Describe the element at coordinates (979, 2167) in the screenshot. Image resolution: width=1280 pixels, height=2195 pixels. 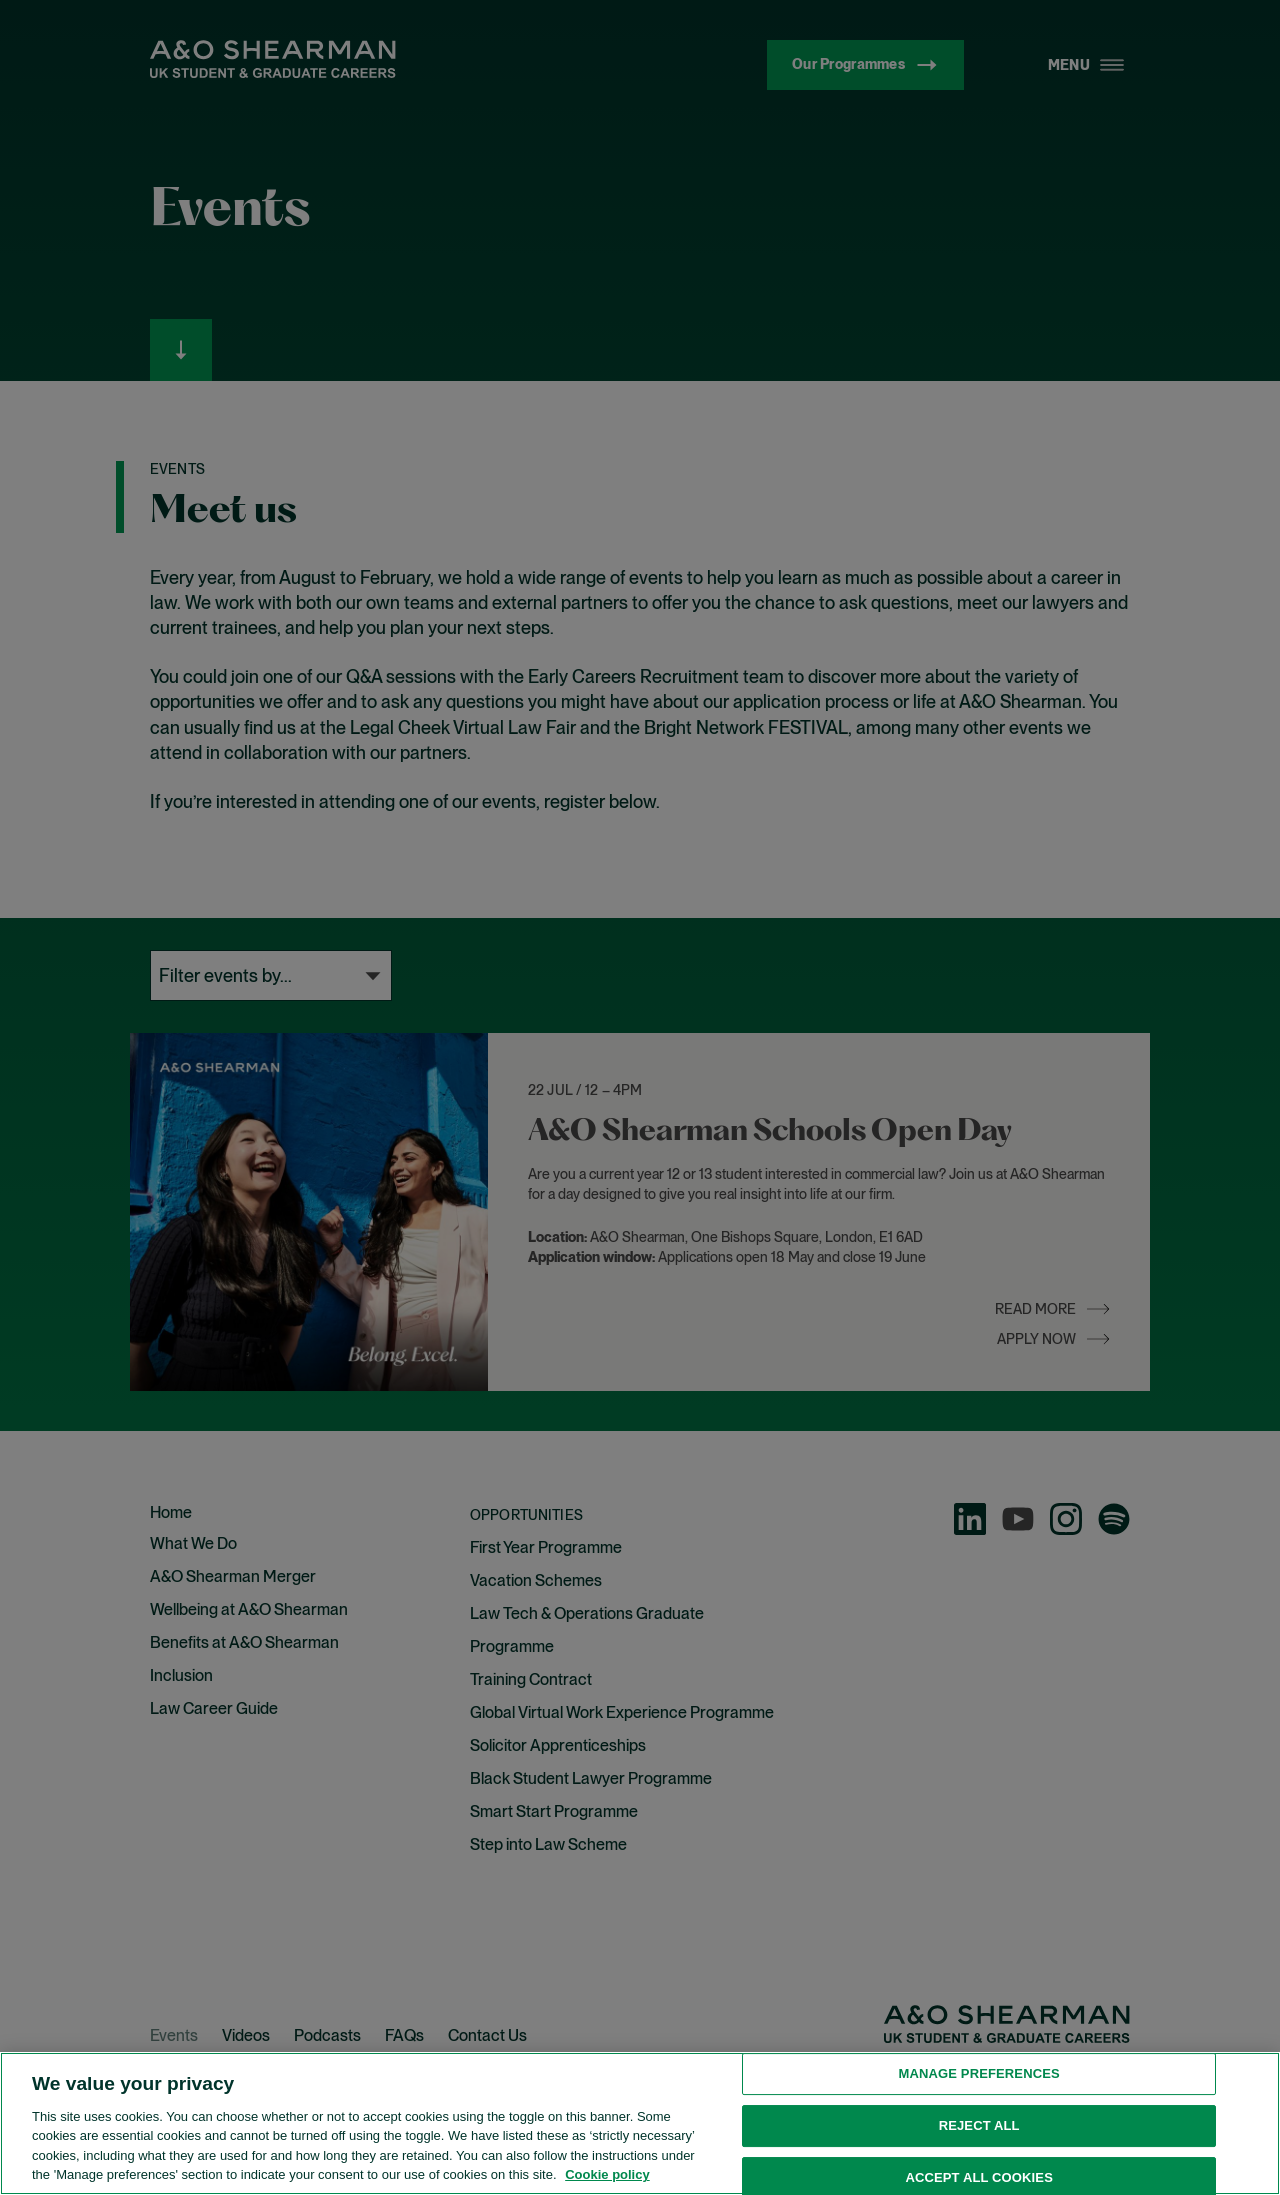
I see `Manage preferences` at that location.